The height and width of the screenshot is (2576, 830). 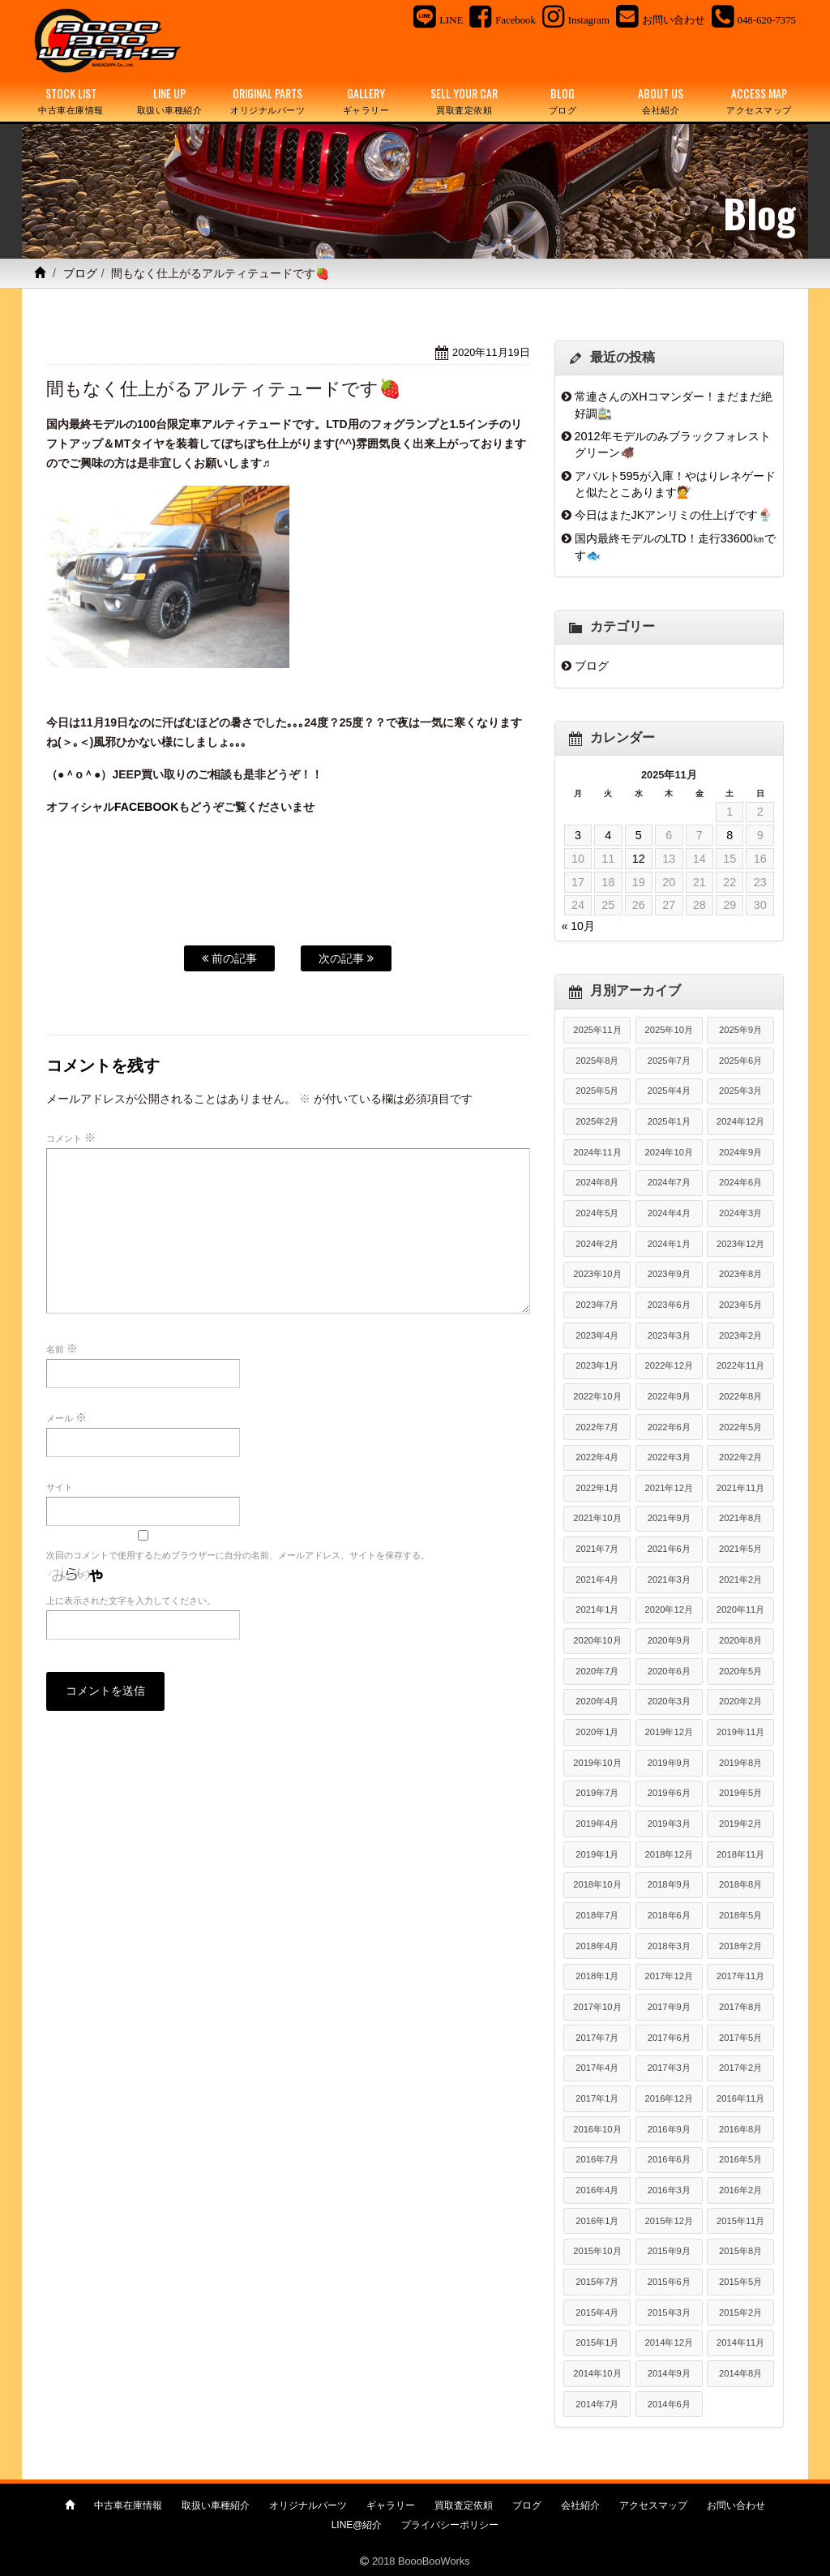 What do you see at coordinates (740, 1609) in the screenshot?
I see `2020年11月` at bounding box center [740, 1609].